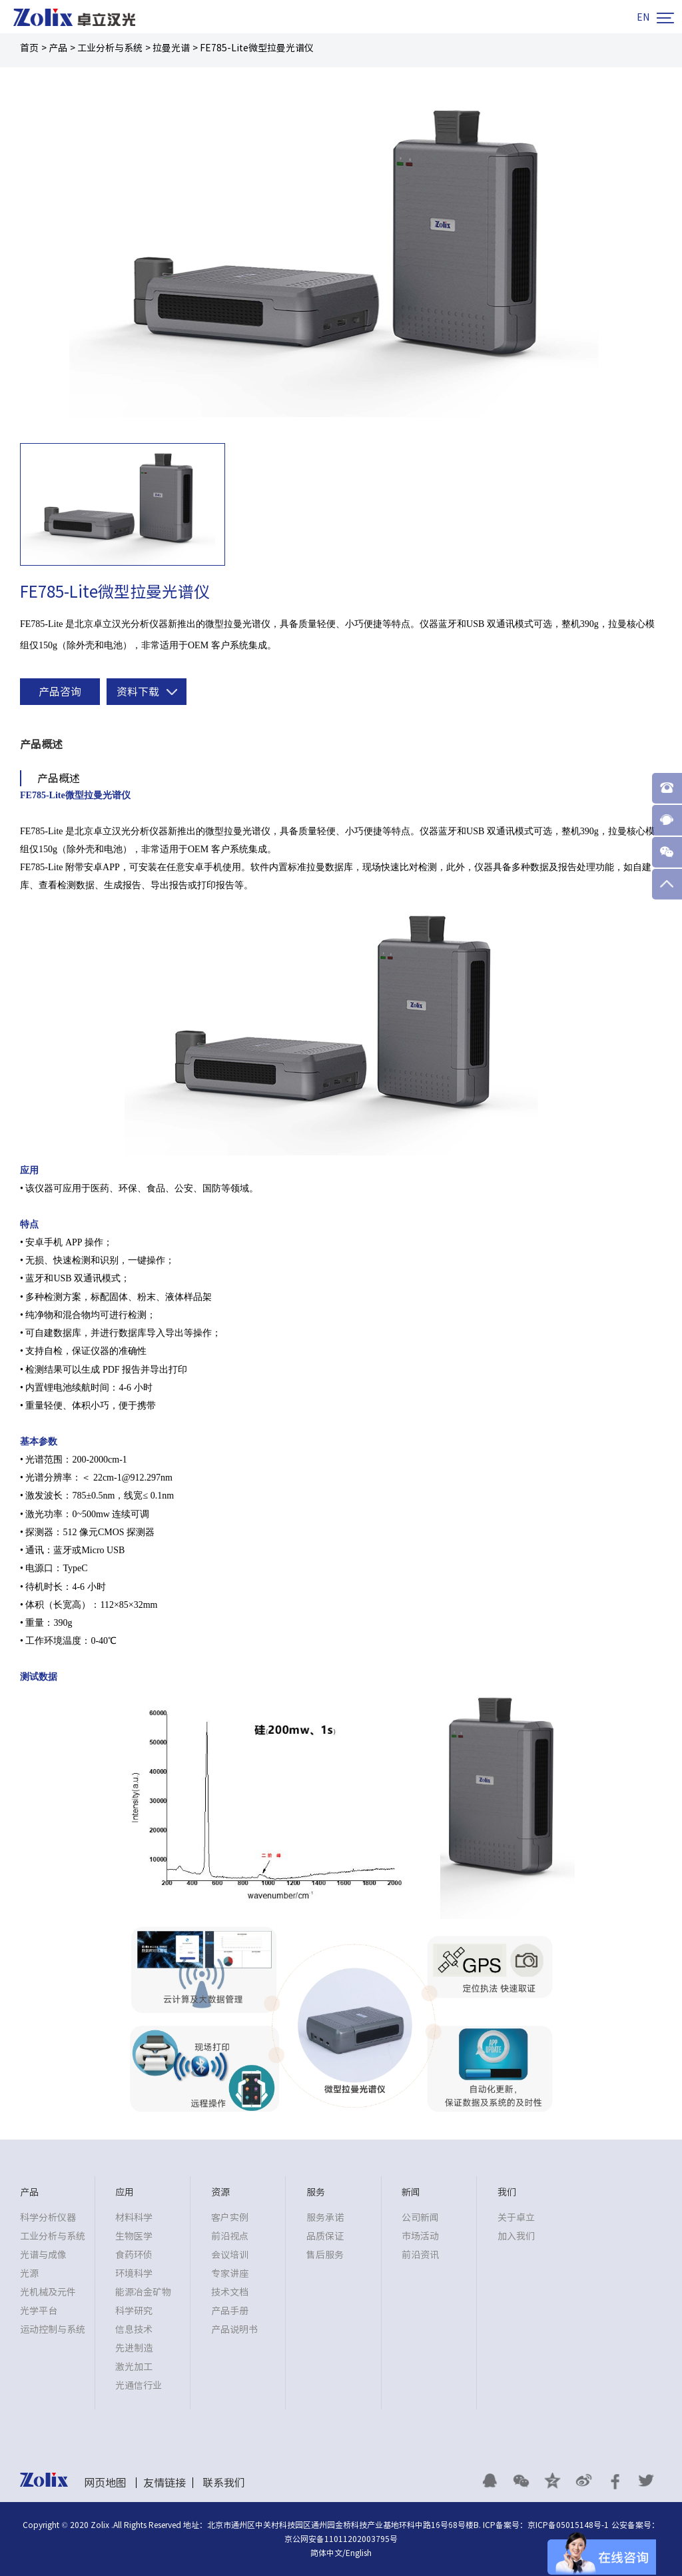 The image size is (682, 2576). What do you see at coordinates (516, 2217) in the screenshot?
I see `关于卓立` at bounding box center [516, 2217].